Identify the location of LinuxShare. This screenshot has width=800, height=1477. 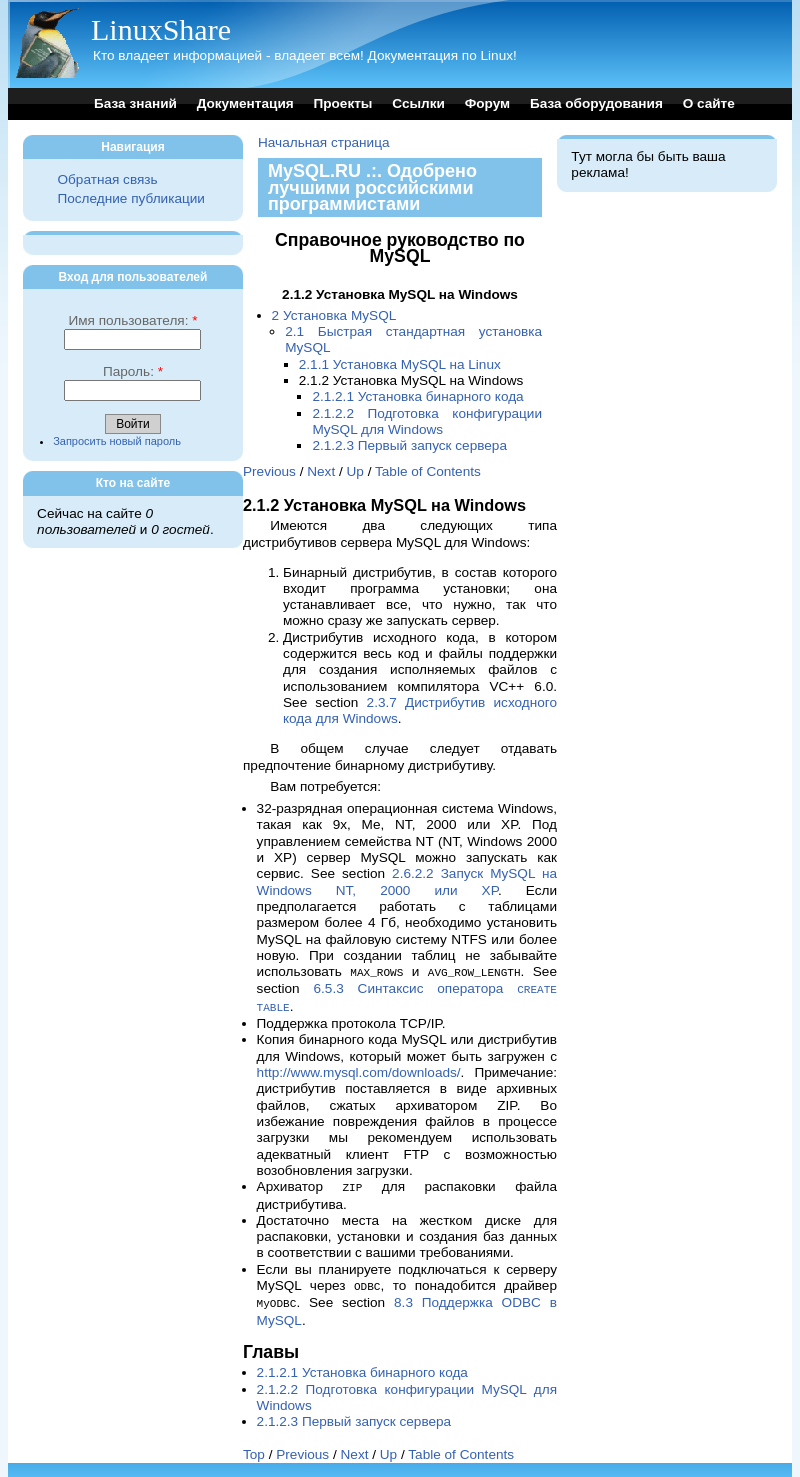
(161, 29).